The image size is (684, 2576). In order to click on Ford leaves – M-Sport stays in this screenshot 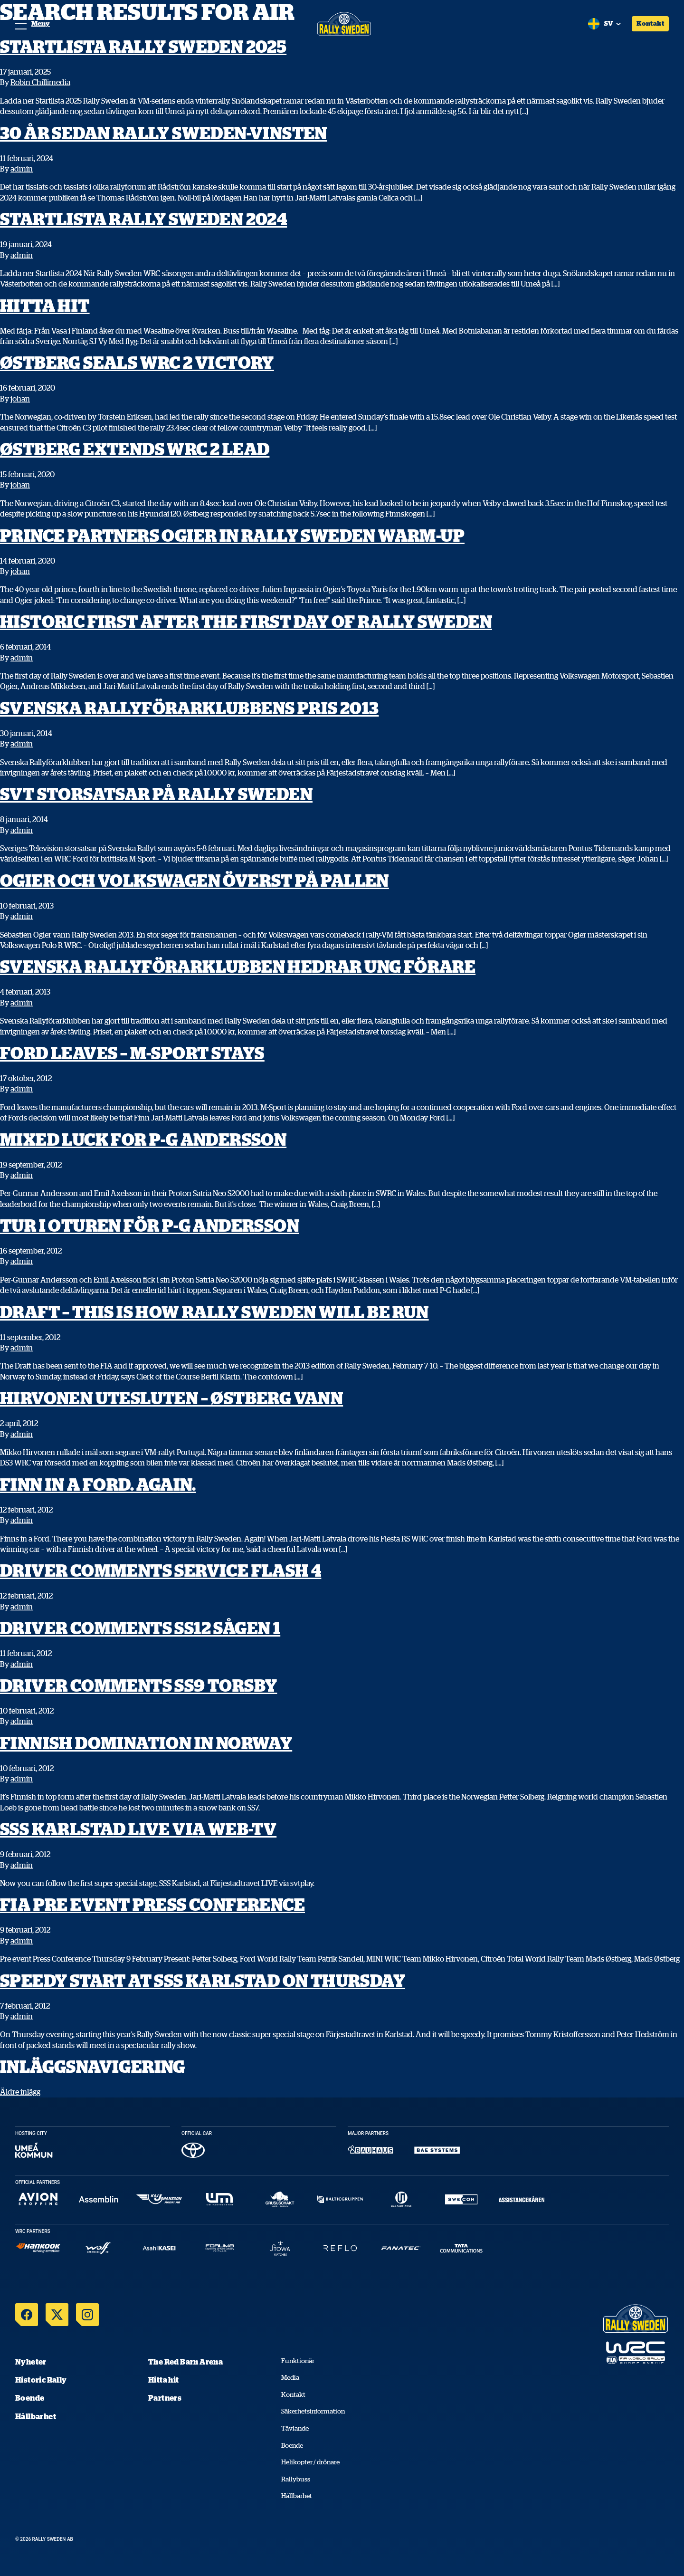, I will do `click(132, 1053)`.